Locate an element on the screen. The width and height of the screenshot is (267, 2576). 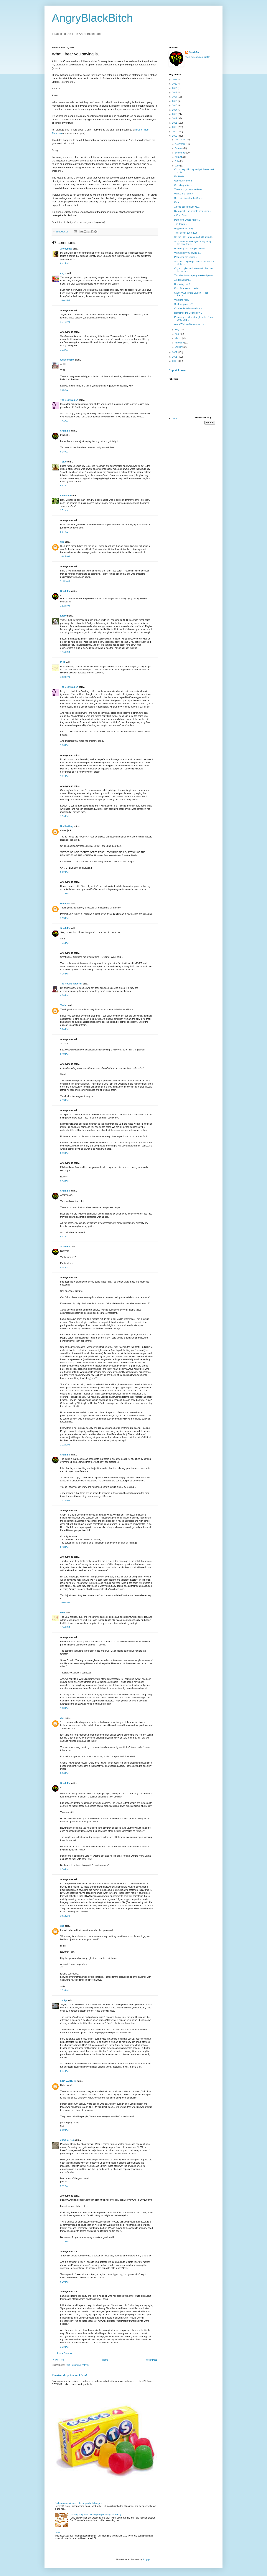
St. Louis Race for the Cure… is located at coordinates (188, 198).